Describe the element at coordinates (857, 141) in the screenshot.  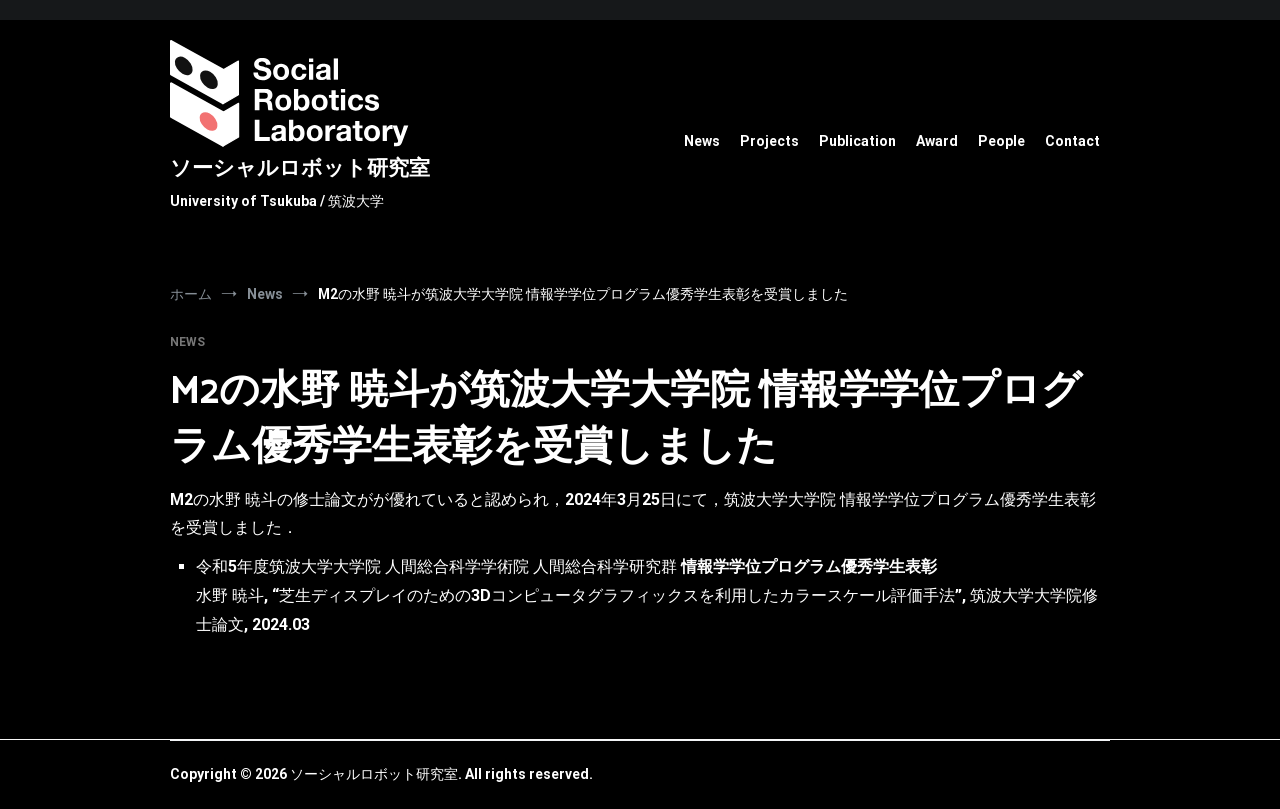
I see `Publication` at that location.